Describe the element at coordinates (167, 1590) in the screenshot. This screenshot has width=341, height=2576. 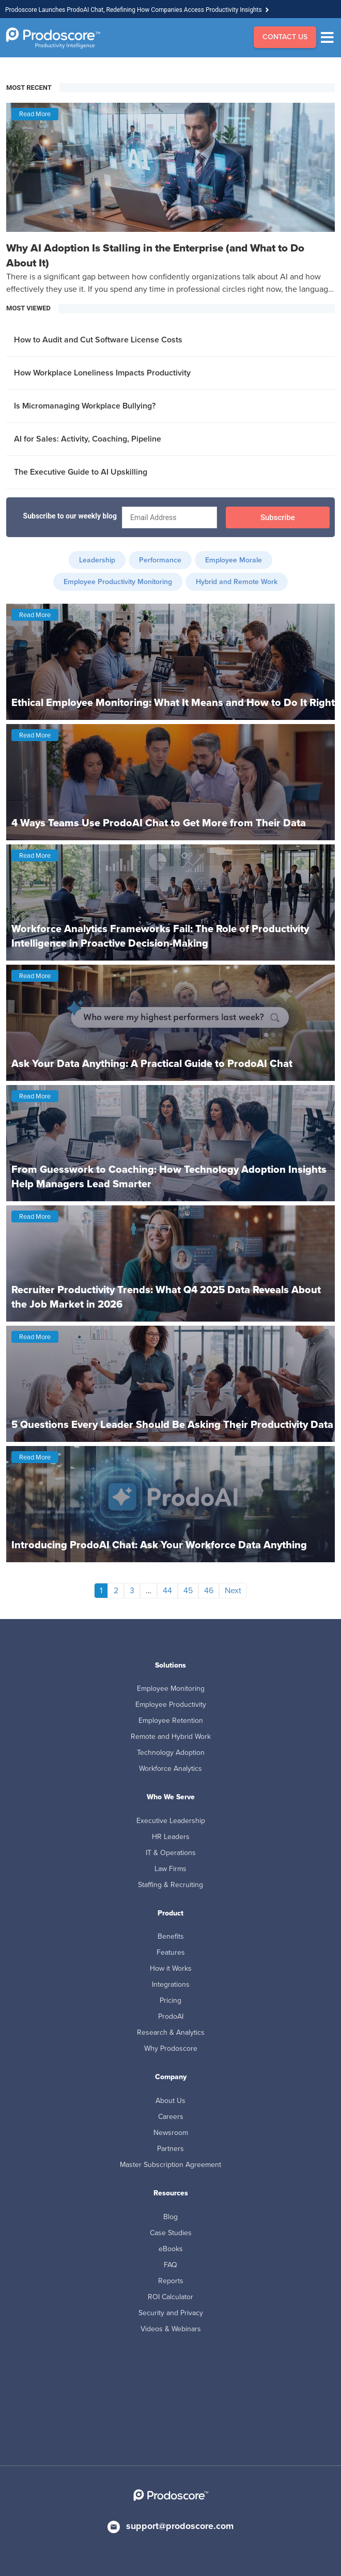
I see `44` at that location.